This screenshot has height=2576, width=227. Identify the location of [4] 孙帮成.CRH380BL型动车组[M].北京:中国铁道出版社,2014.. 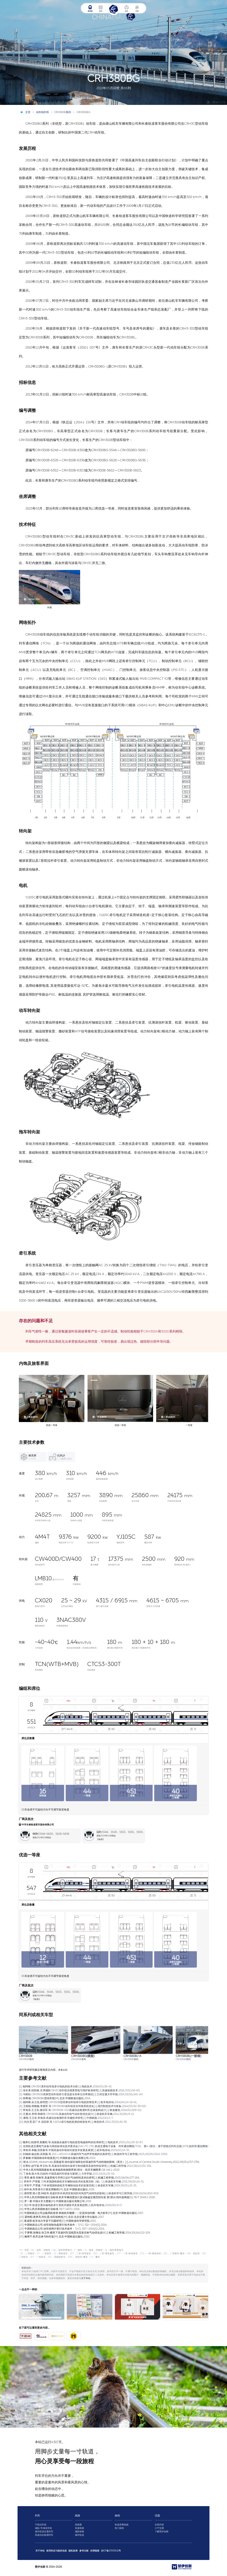
(55, 2098).